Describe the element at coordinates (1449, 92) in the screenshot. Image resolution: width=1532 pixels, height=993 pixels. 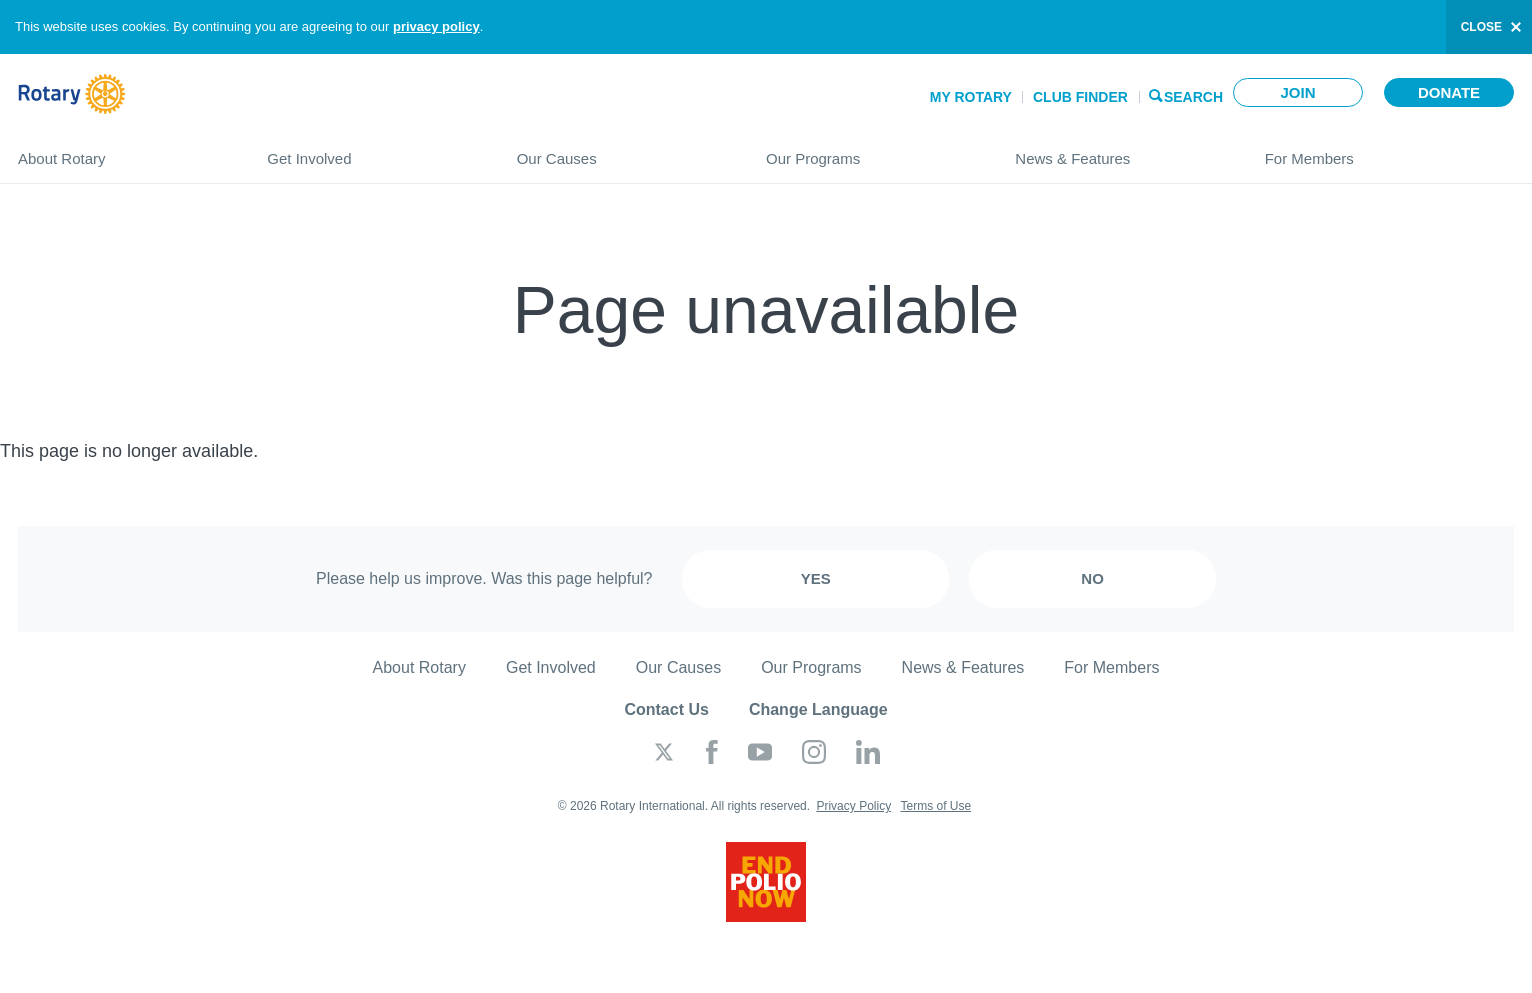
I see `Donate` at that location.